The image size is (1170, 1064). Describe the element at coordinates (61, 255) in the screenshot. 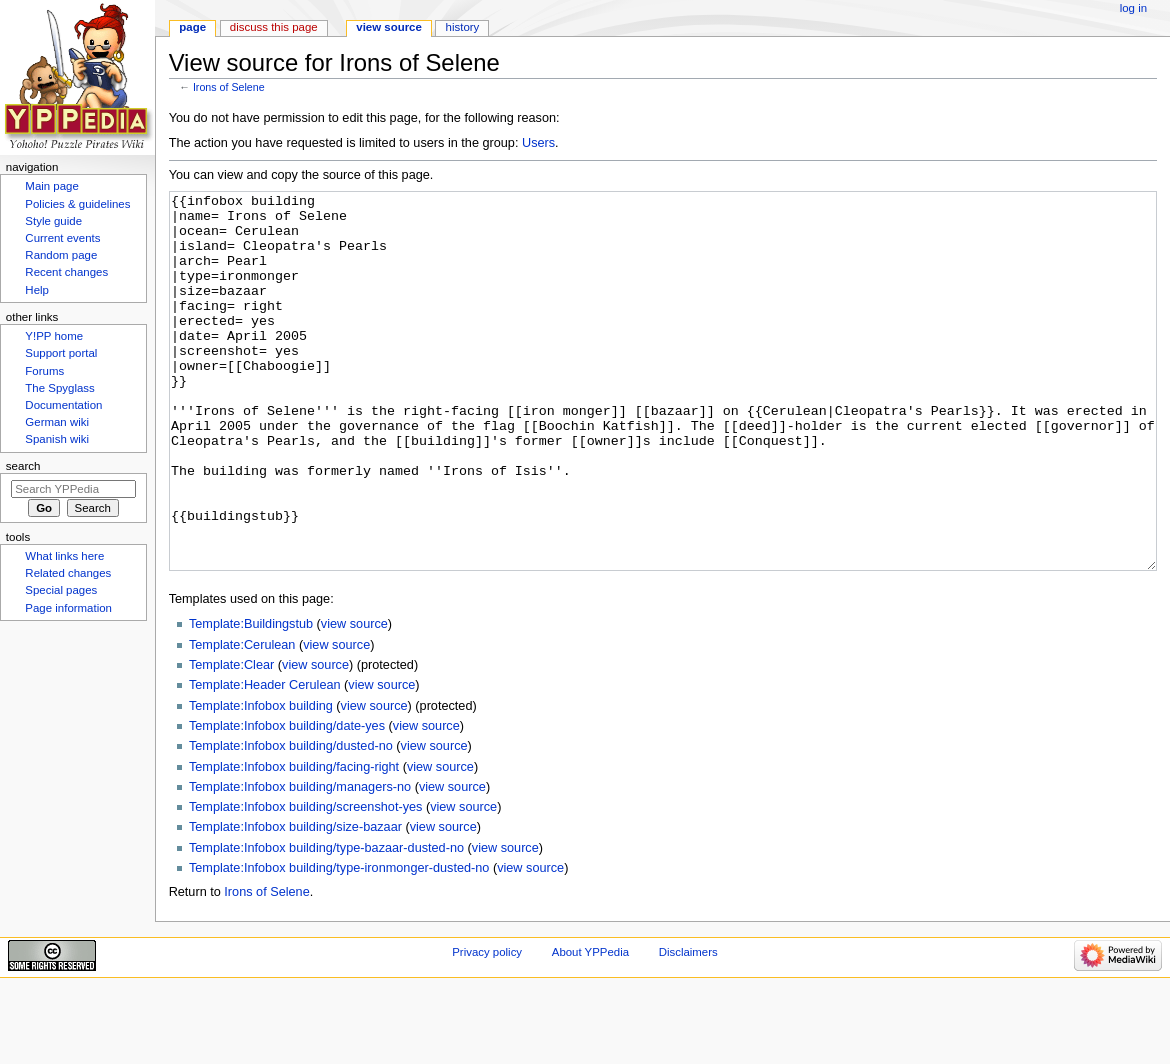

I see `Random page` at that location.